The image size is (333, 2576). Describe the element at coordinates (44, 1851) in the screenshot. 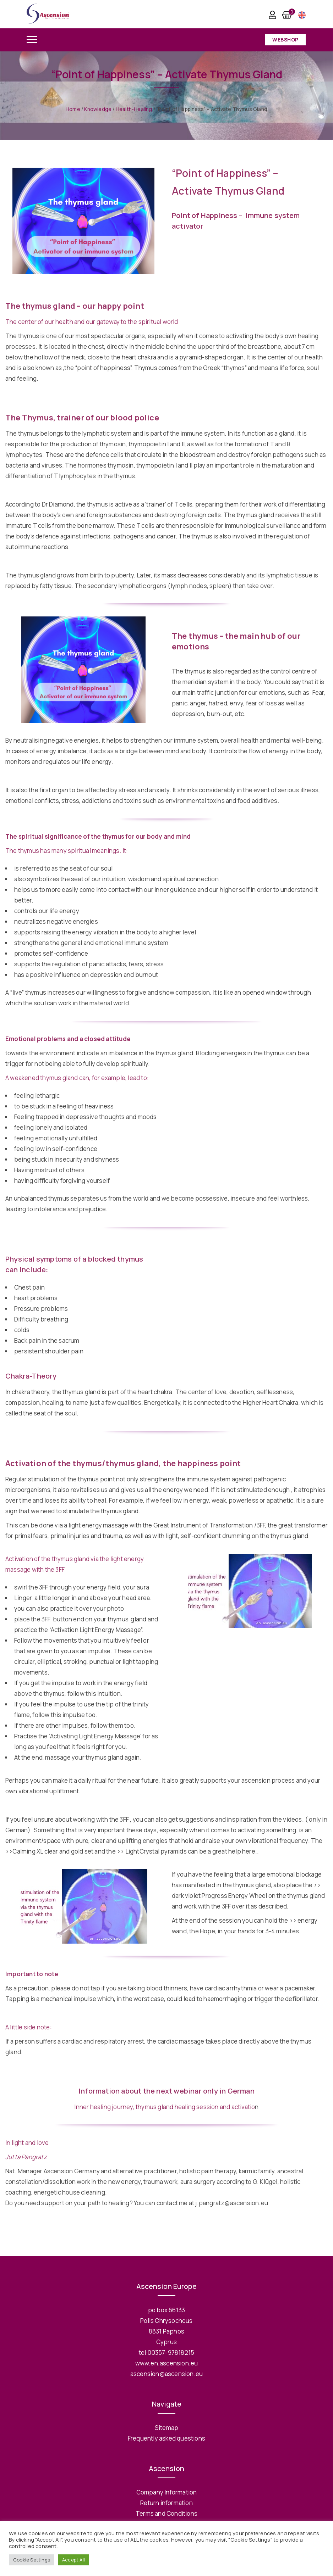

I see `>>Calming XL clear and gold` at that location.